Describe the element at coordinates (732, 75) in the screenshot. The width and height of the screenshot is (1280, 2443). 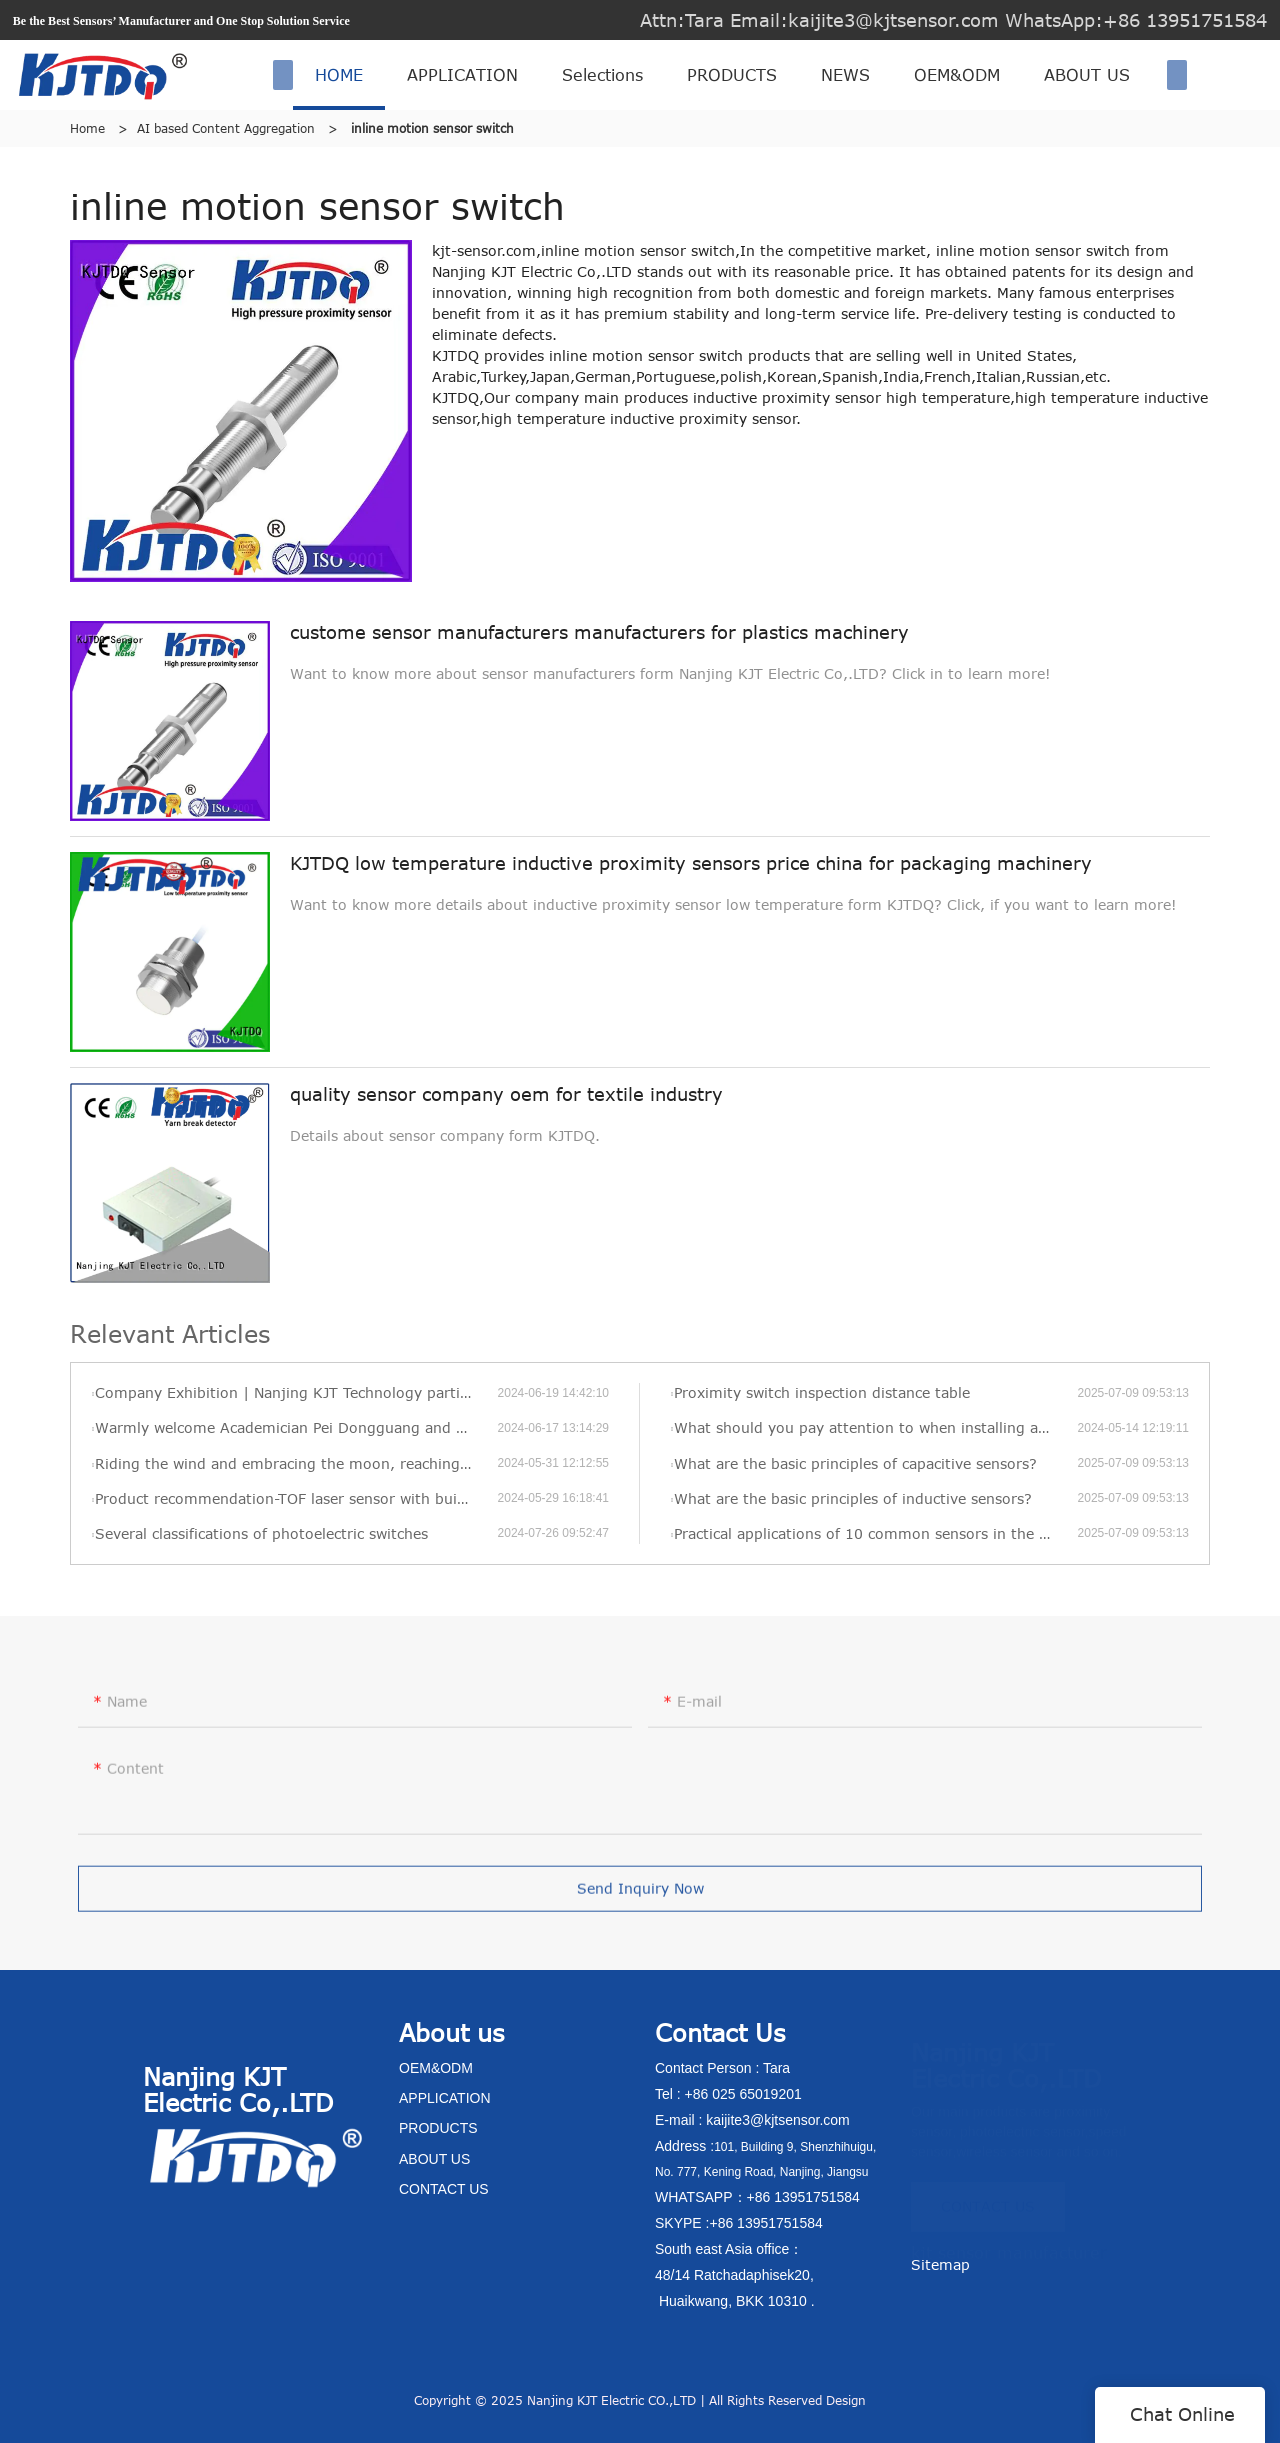
I see `PRODUCTS` at that location.